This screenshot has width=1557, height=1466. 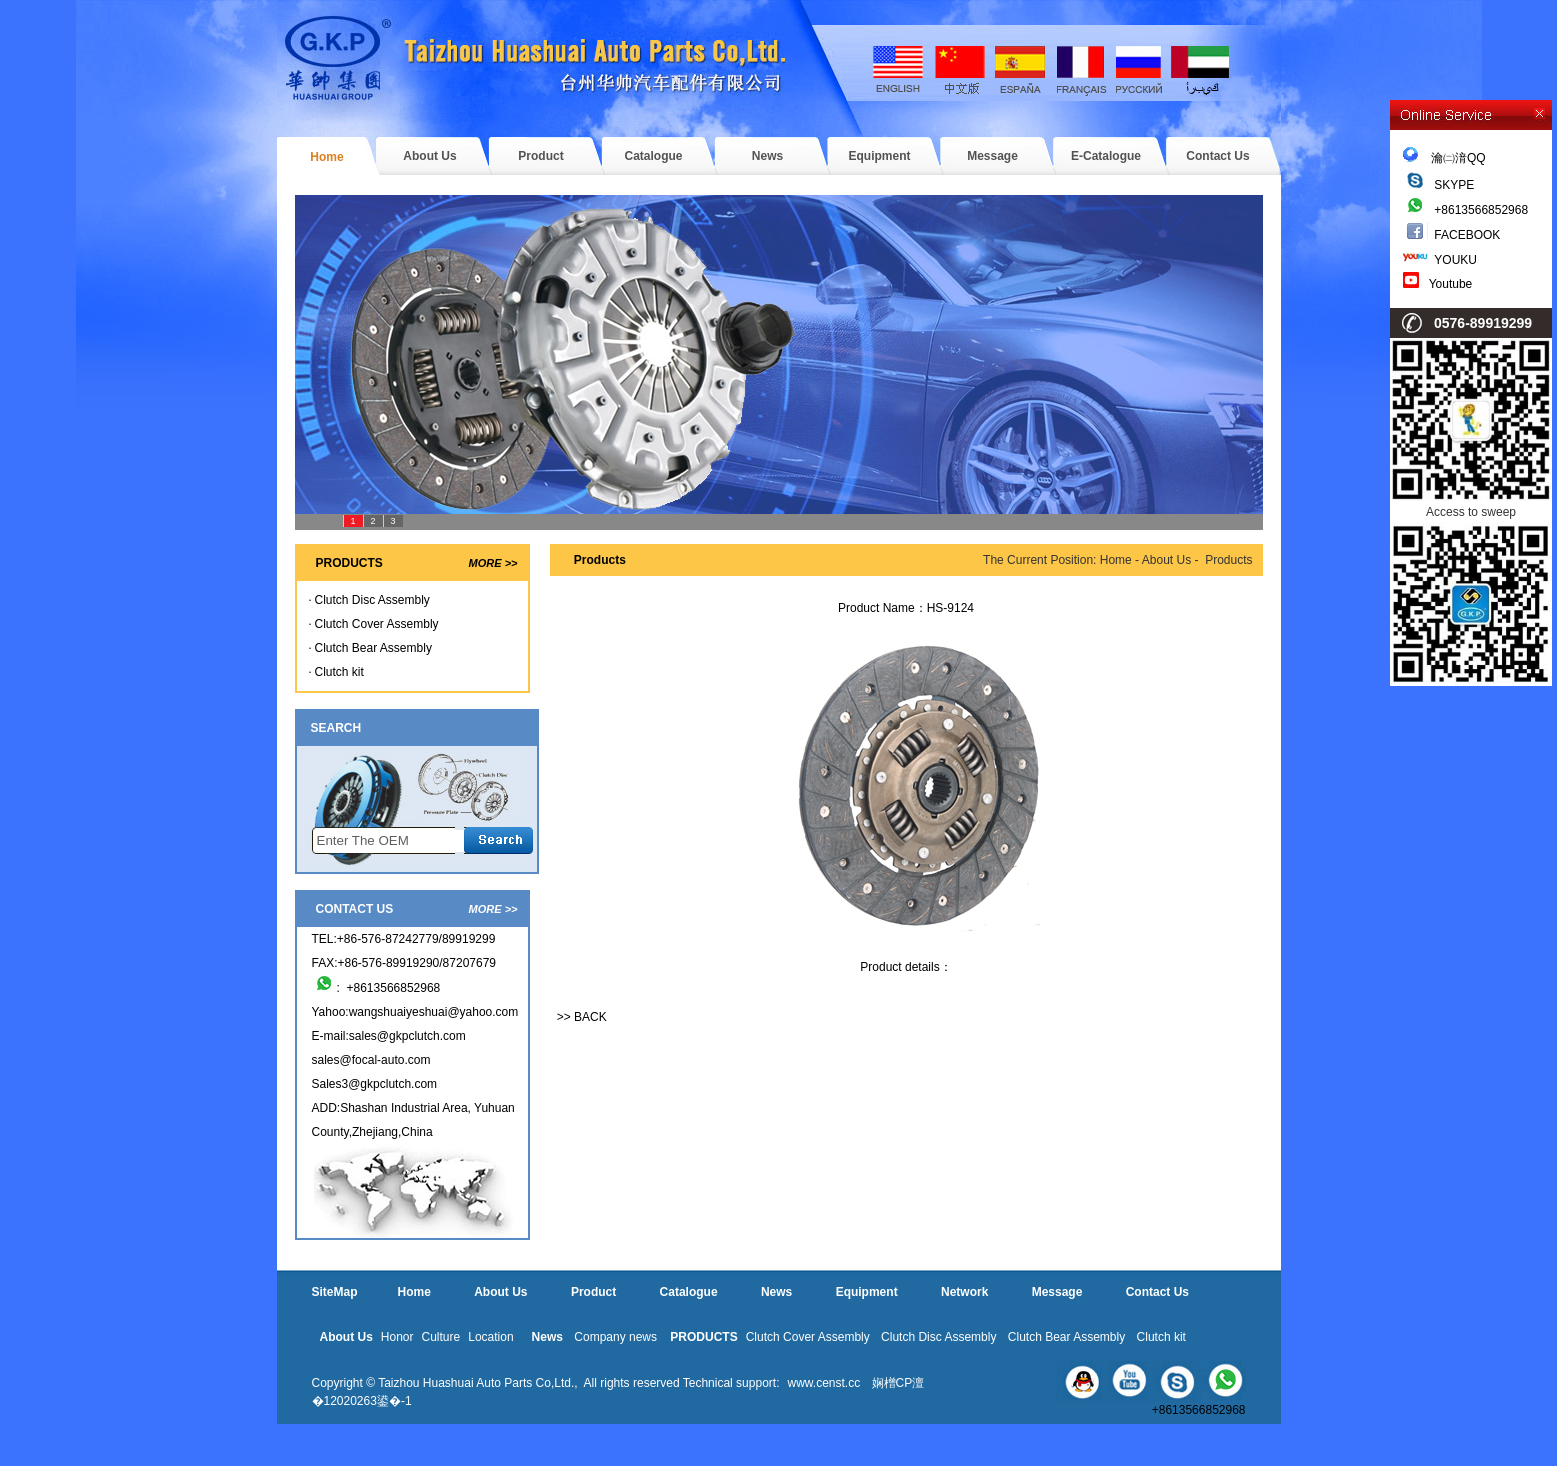 What do you see at coordinates (441, 1337) in the screenshot?
I see `Culture` at bounding box center [441, 1337].